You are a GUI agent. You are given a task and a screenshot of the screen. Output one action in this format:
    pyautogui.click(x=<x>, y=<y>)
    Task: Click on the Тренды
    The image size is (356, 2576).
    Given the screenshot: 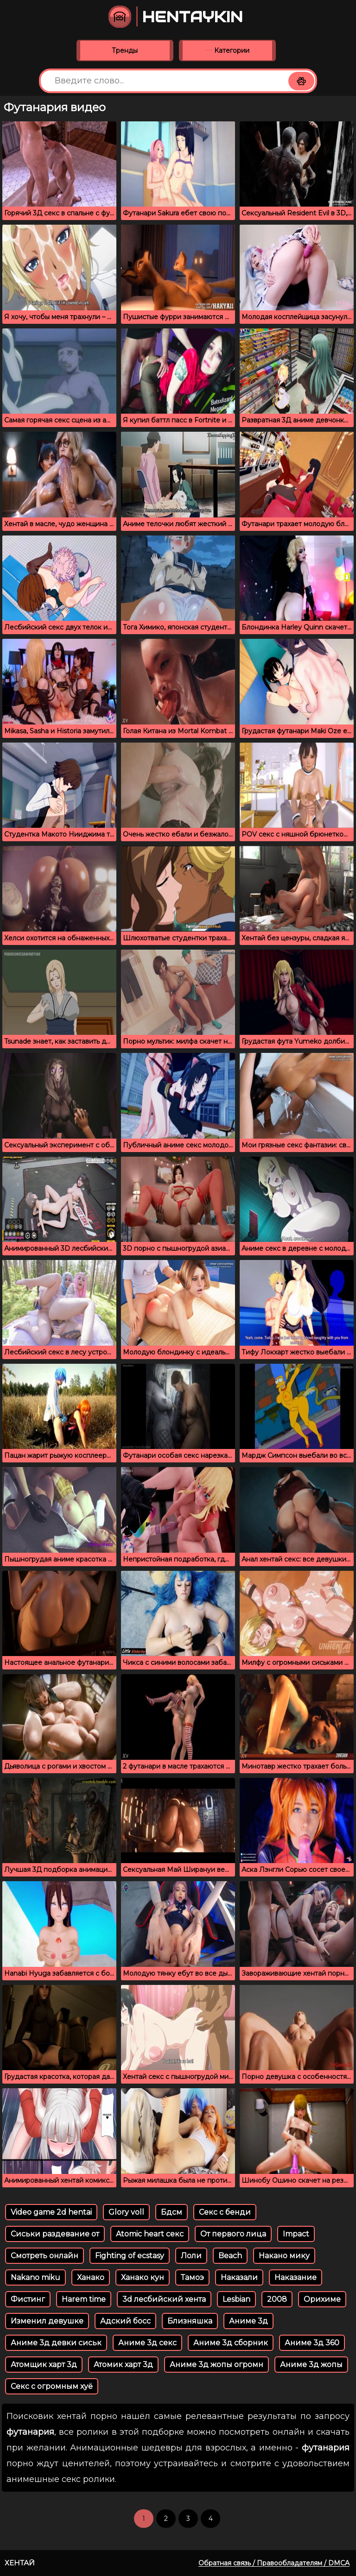 What is the action you would take?
    pyautogui.click(x=125, y=50)
    